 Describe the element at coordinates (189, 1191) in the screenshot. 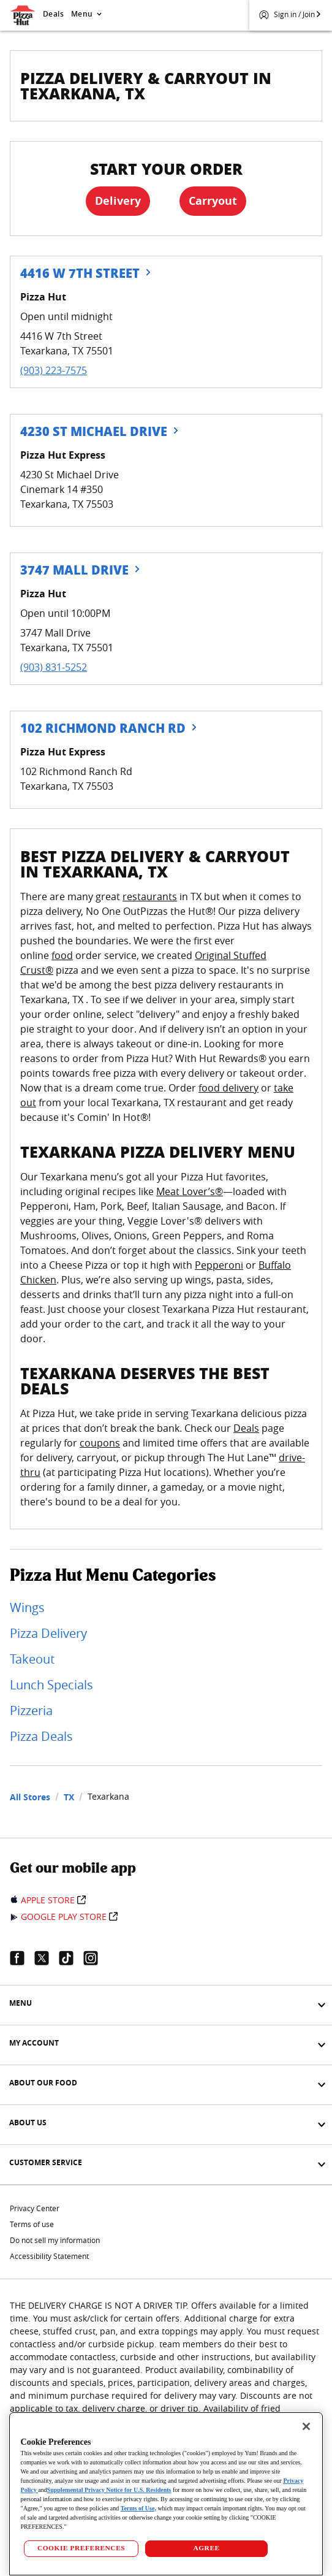

I see `Meat Lover’s®` at that location.